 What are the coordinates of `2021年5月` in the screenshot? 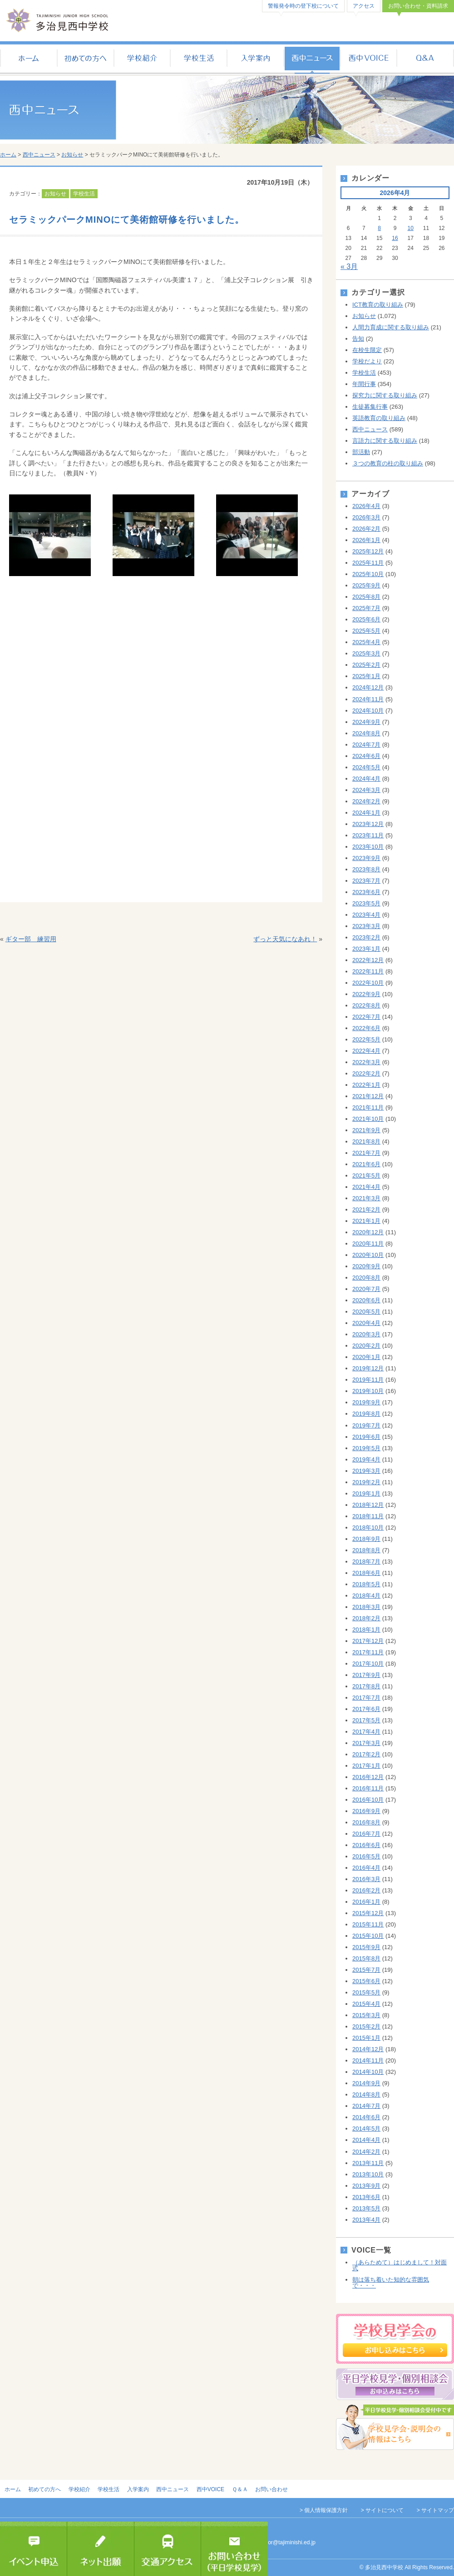 It's located at (366, 1175).